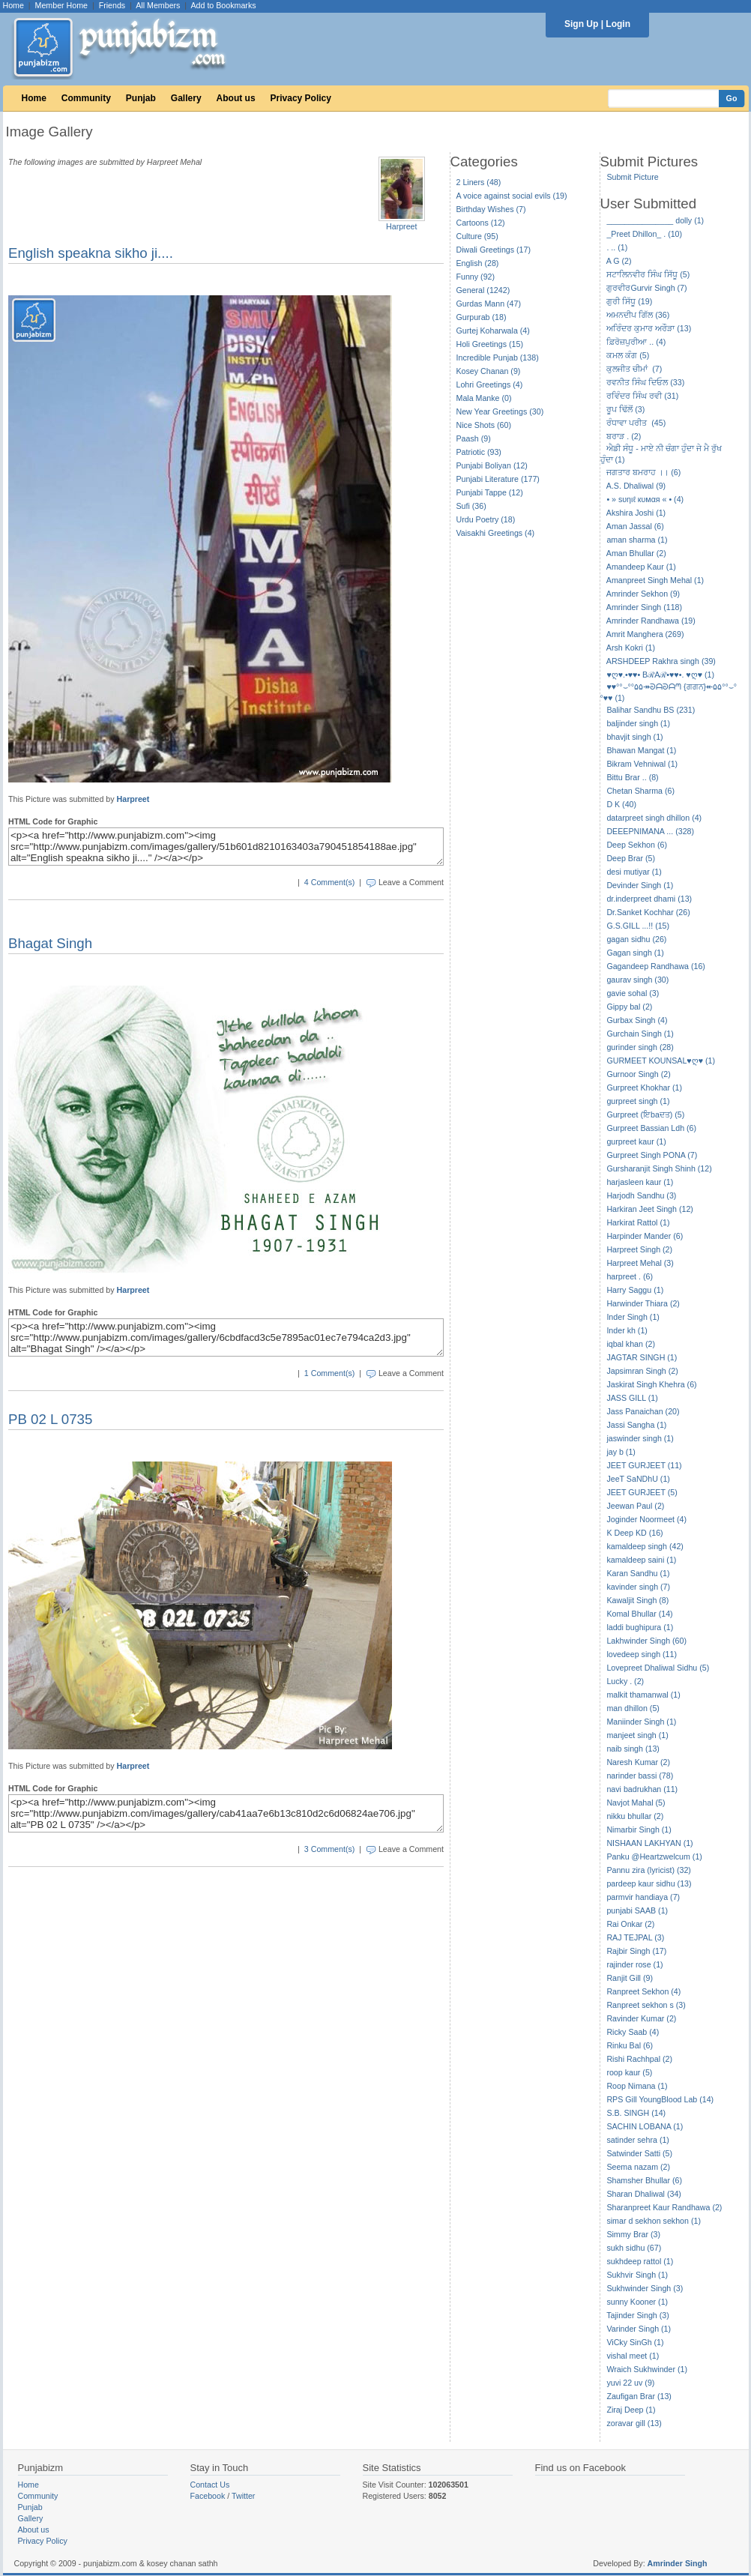 The height and width of the screenshot is (2576, 751). Describe the element at coordinates (636, 1950) in the screenshot. I see `Rajbir Singh (17)` at that location.